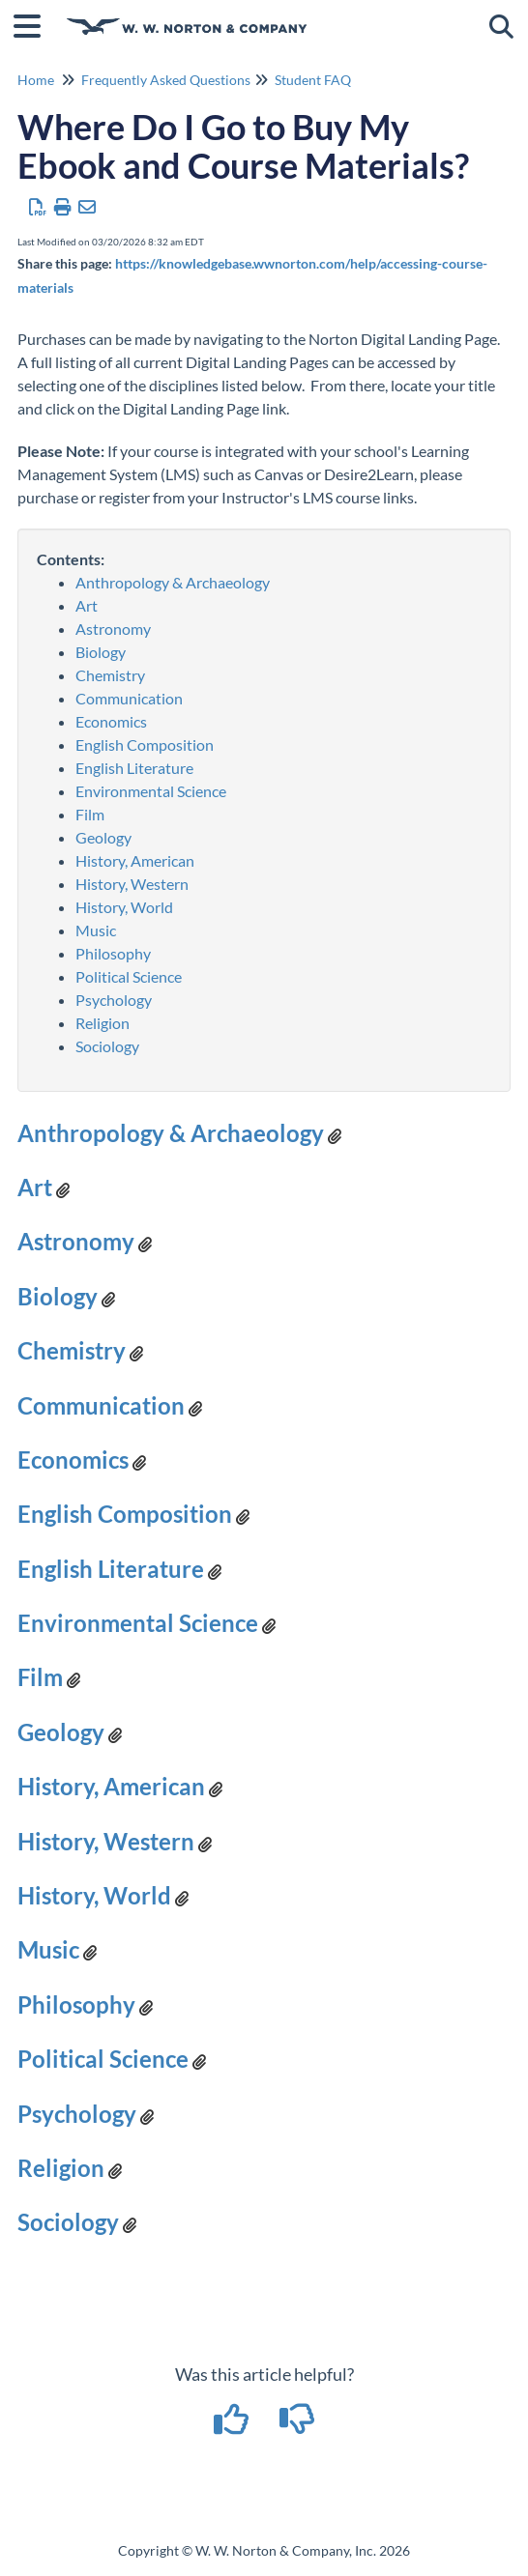 The width and height of the screenshot is (528, 2576). Describe the element at coordinates (313, 80) in the screenshot. I see `Student FAQ` at that location.